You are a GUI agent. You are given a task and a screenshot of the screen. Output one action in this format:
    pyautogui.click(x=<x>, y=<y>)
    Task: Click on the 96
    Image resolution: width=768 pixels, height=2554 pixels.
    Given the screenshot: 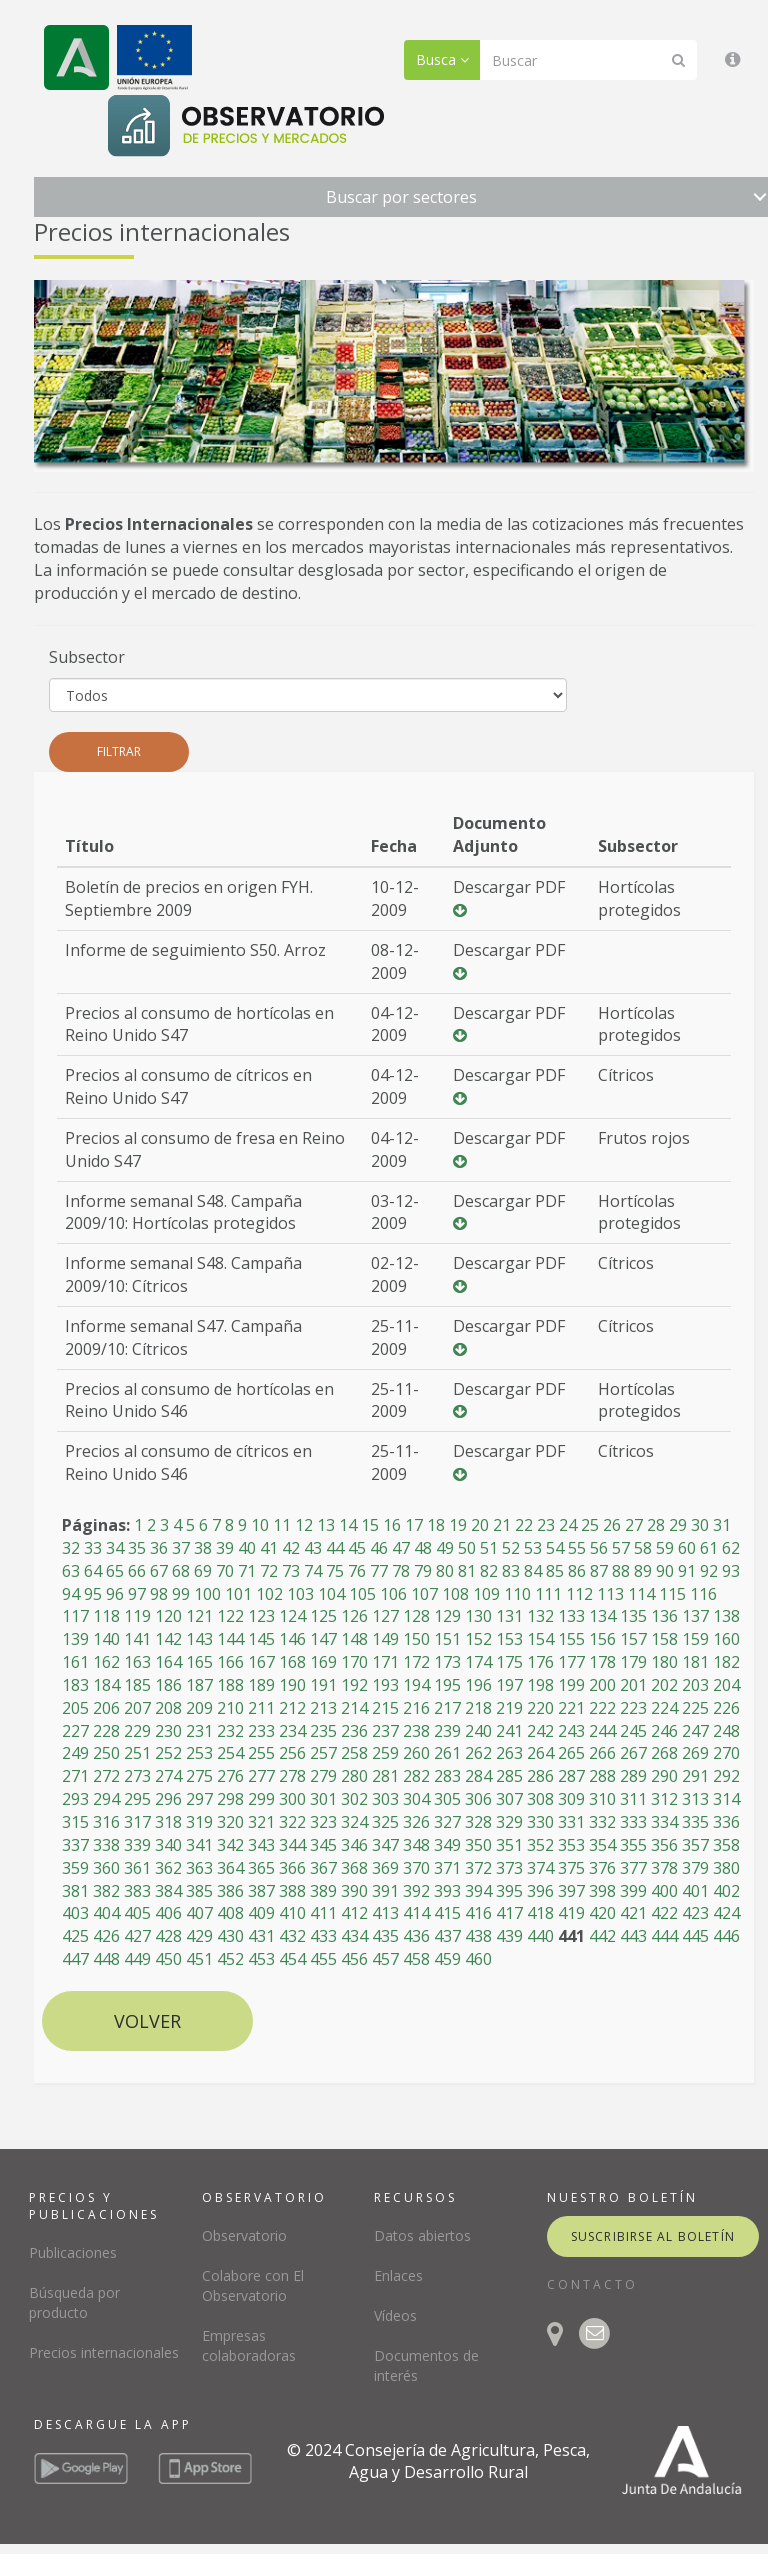 What is the action you would take?
    pyautogui.click(x=115, y=1594)
    